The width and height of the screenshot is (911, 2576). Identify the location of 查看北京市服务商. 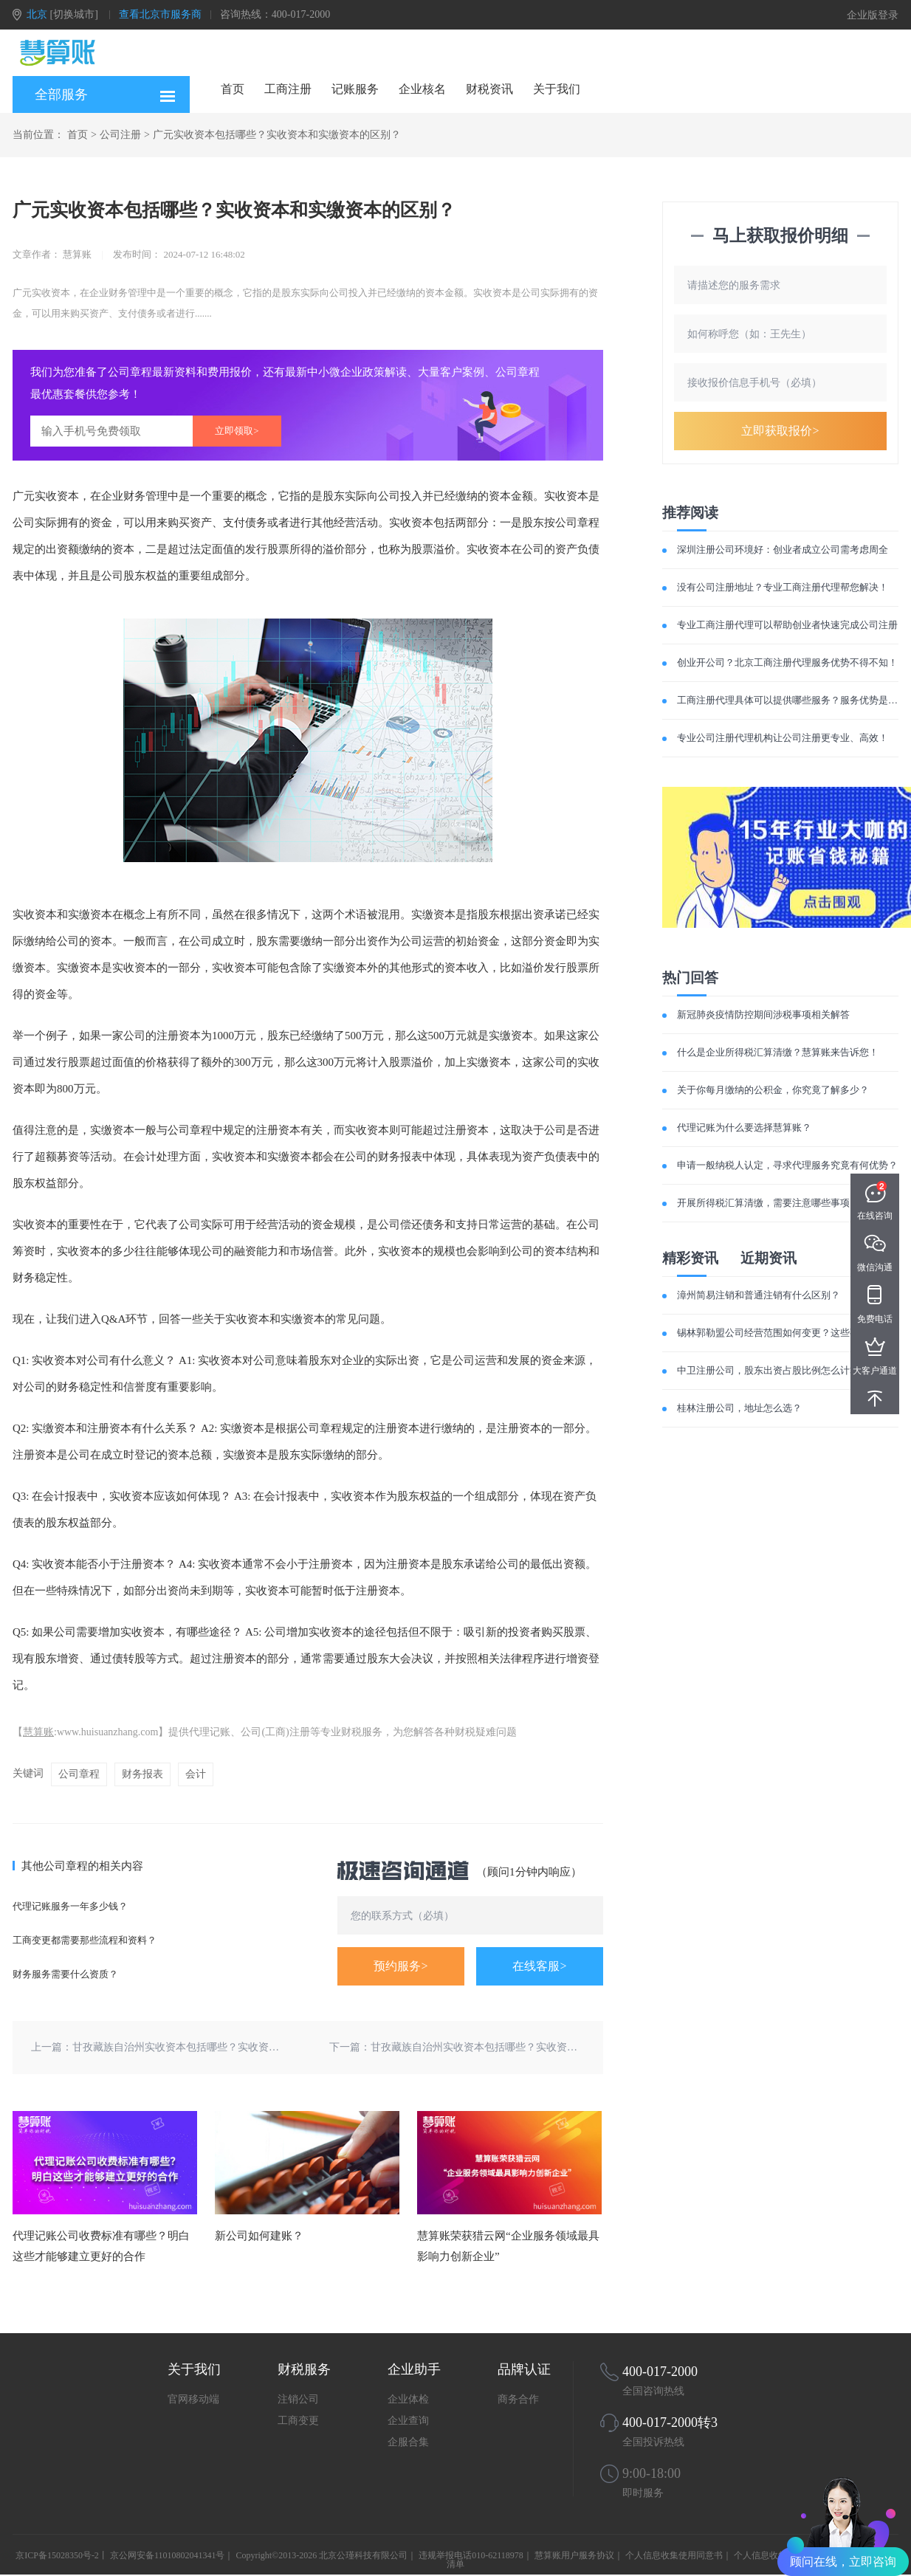
(160, 14).